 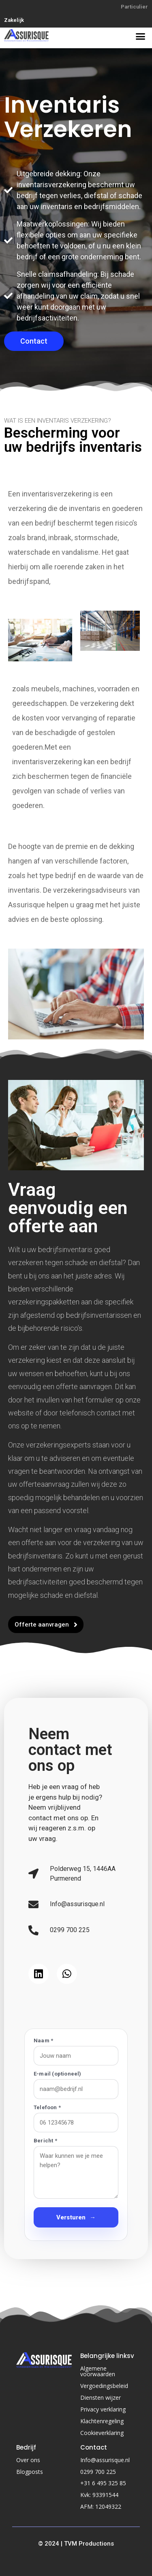 What do you see at coordinates (99, 2495) in the screenshot?
I see `Kvk: 93391544` at bounding box center [99, 2495].